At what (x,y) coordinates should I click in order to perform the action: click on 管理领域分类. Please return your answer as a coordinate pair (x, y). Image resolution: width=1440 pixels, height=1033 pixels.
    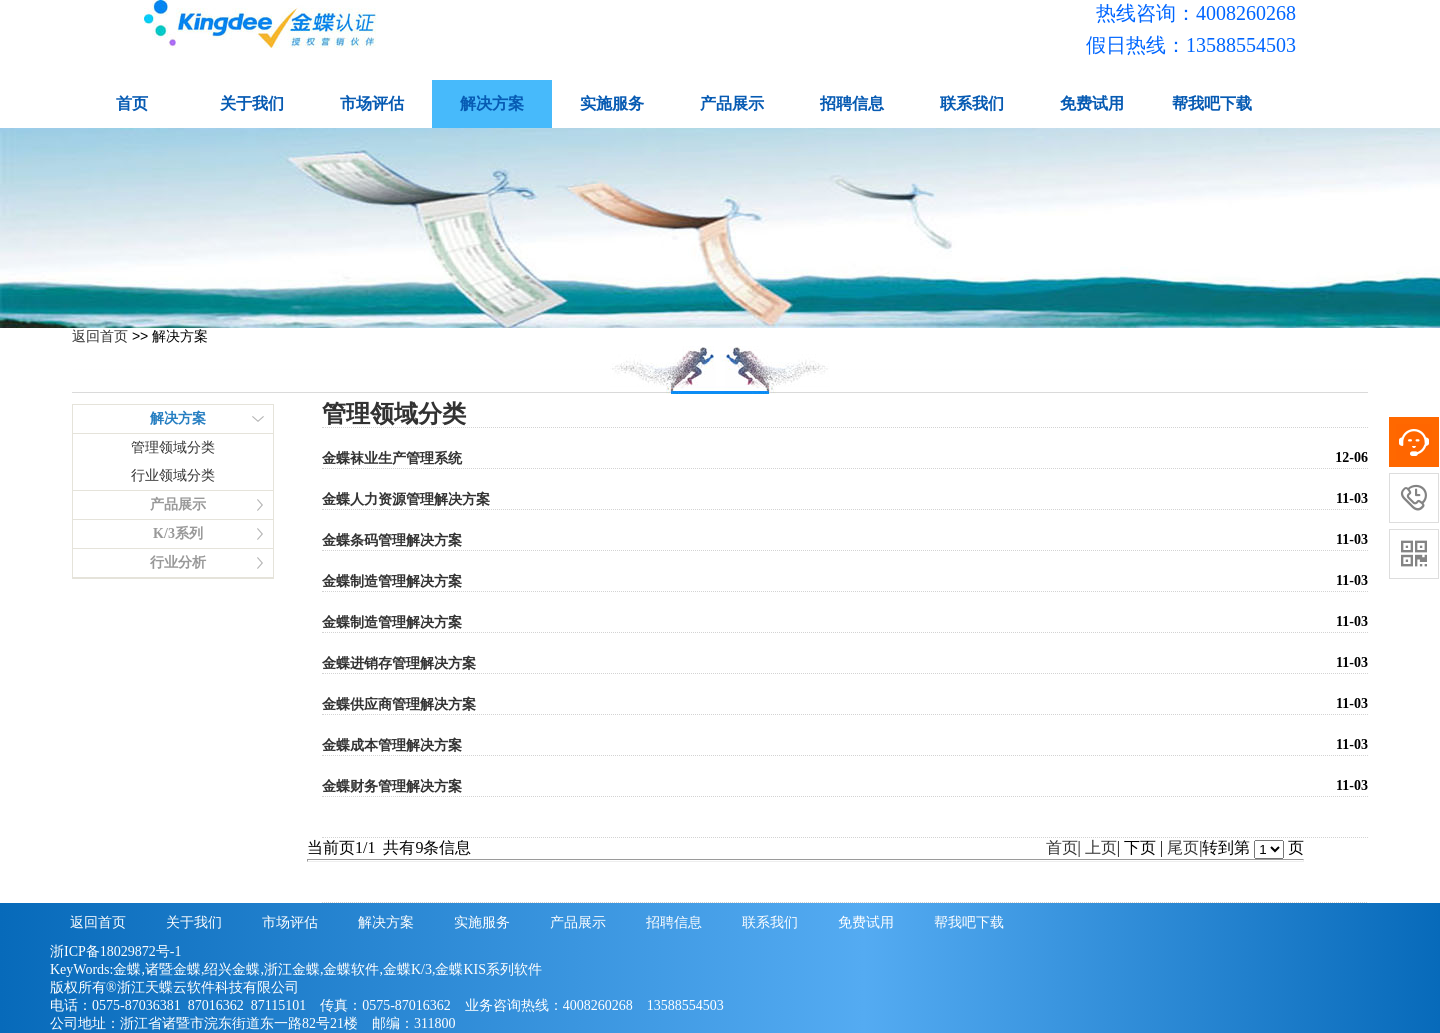
    Looking at the image, I should click on (173, 447).